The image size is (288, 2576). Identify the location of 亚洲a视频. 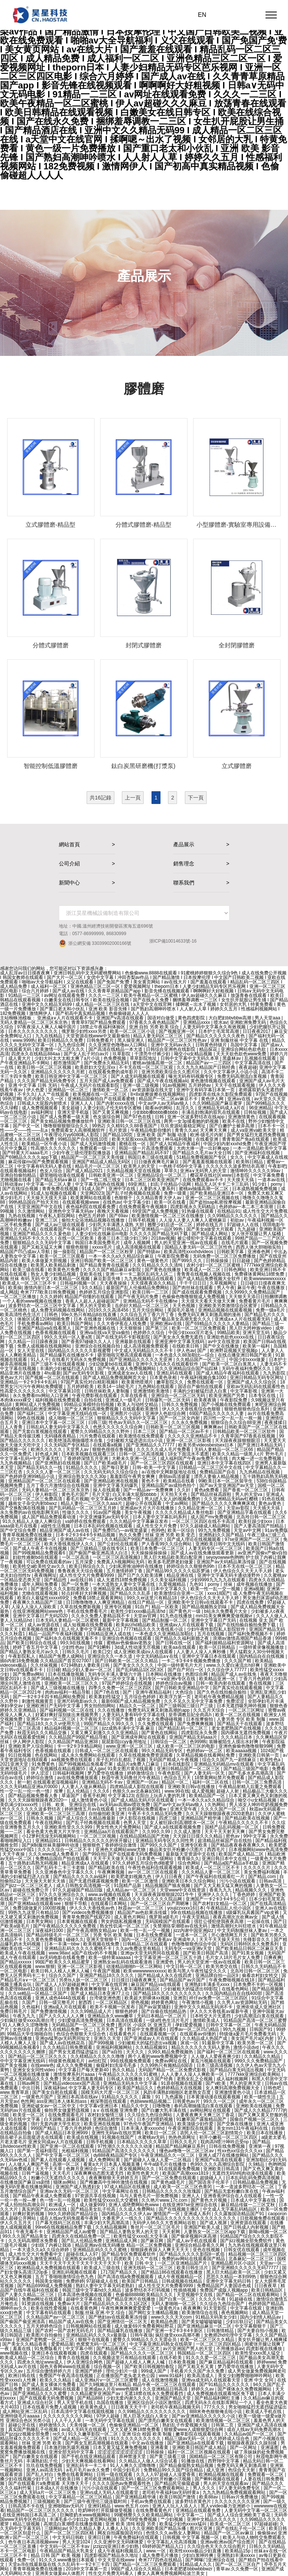
(254, 1588).